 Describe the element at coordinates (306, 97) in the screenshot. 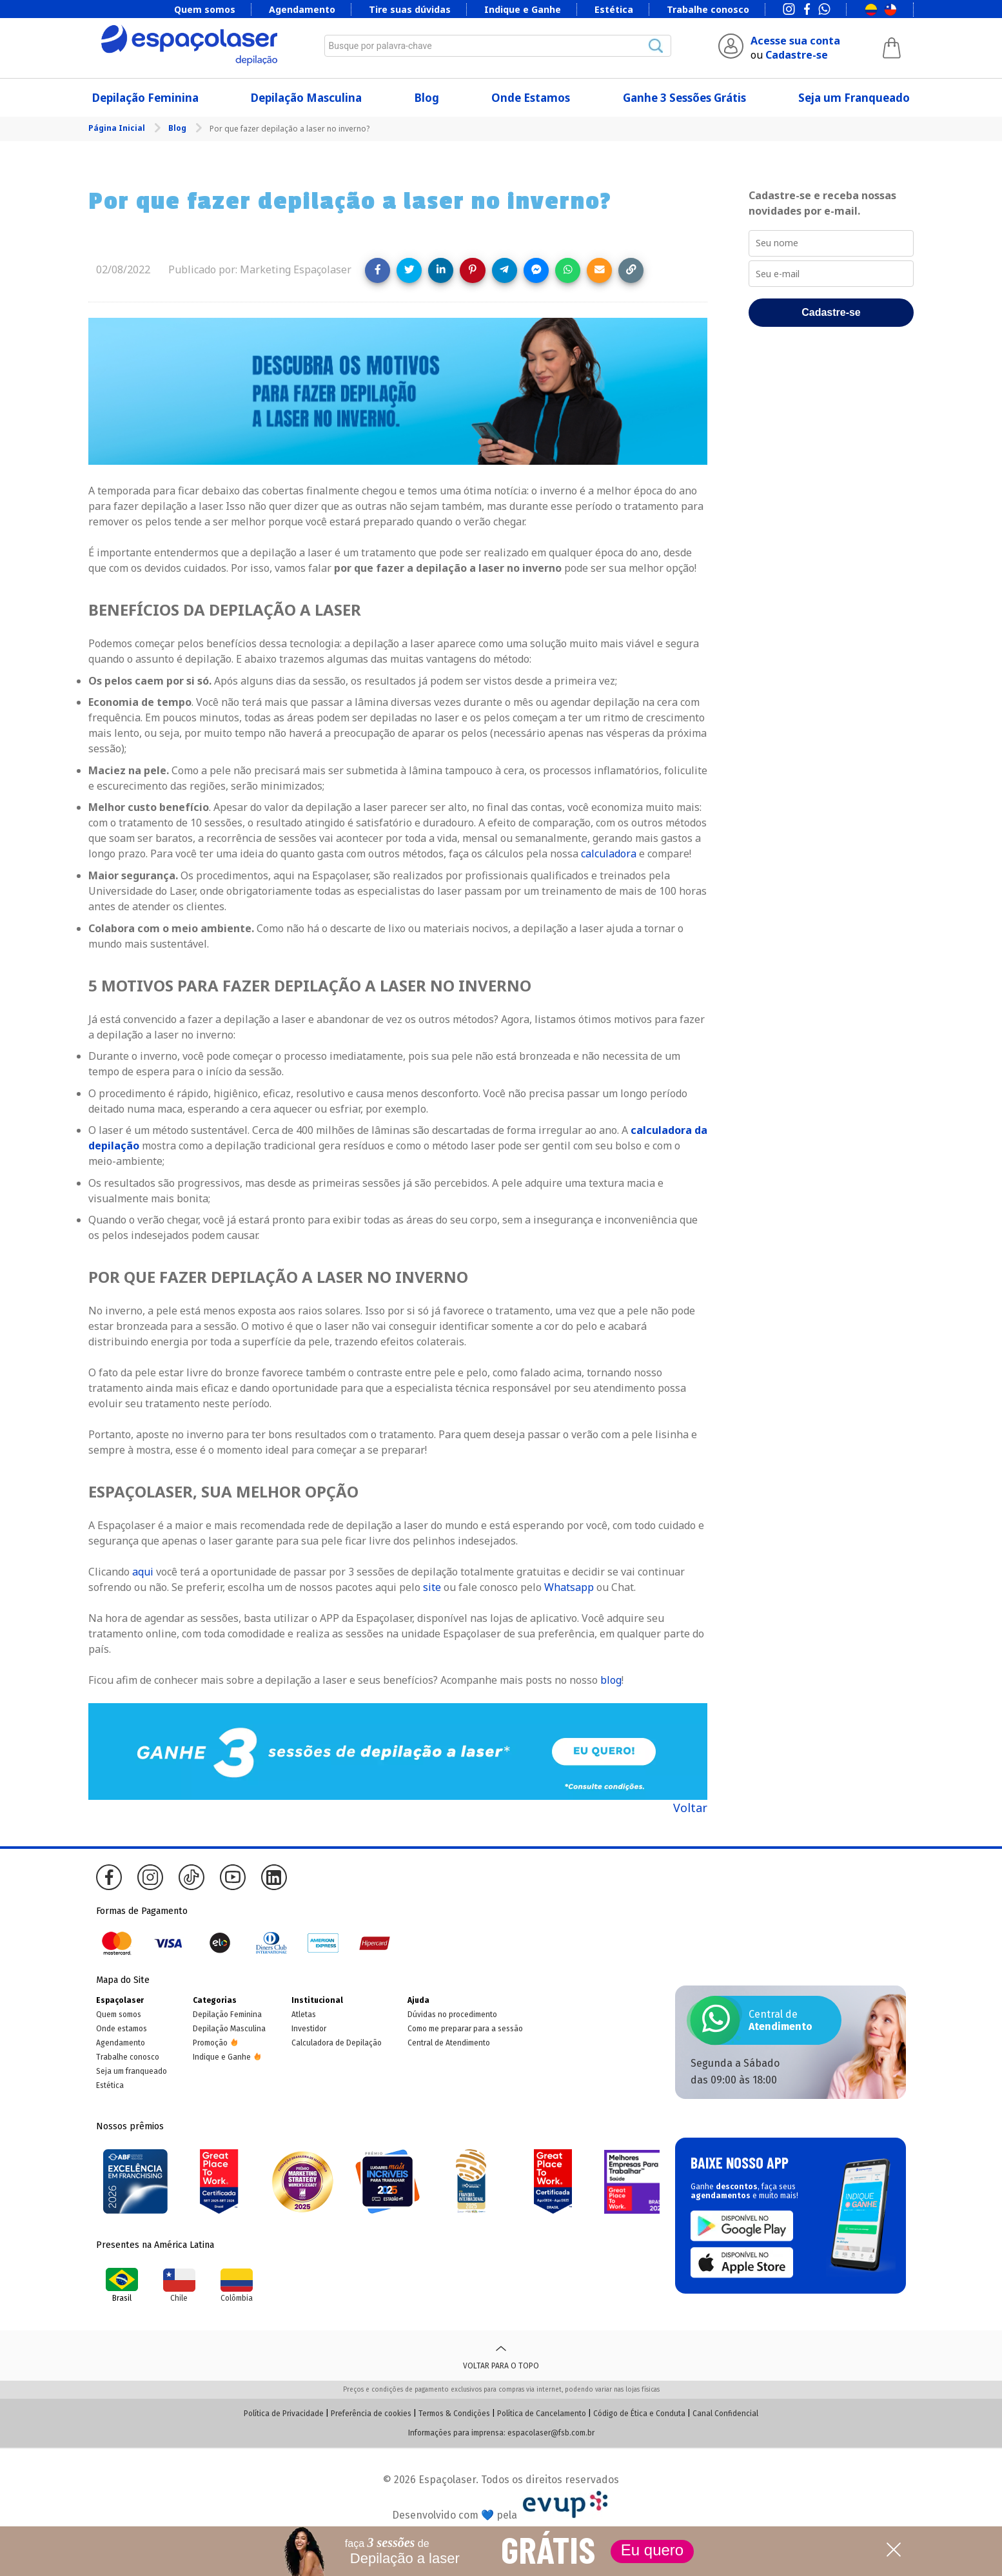

I see `Depilação Masculina` at that location.